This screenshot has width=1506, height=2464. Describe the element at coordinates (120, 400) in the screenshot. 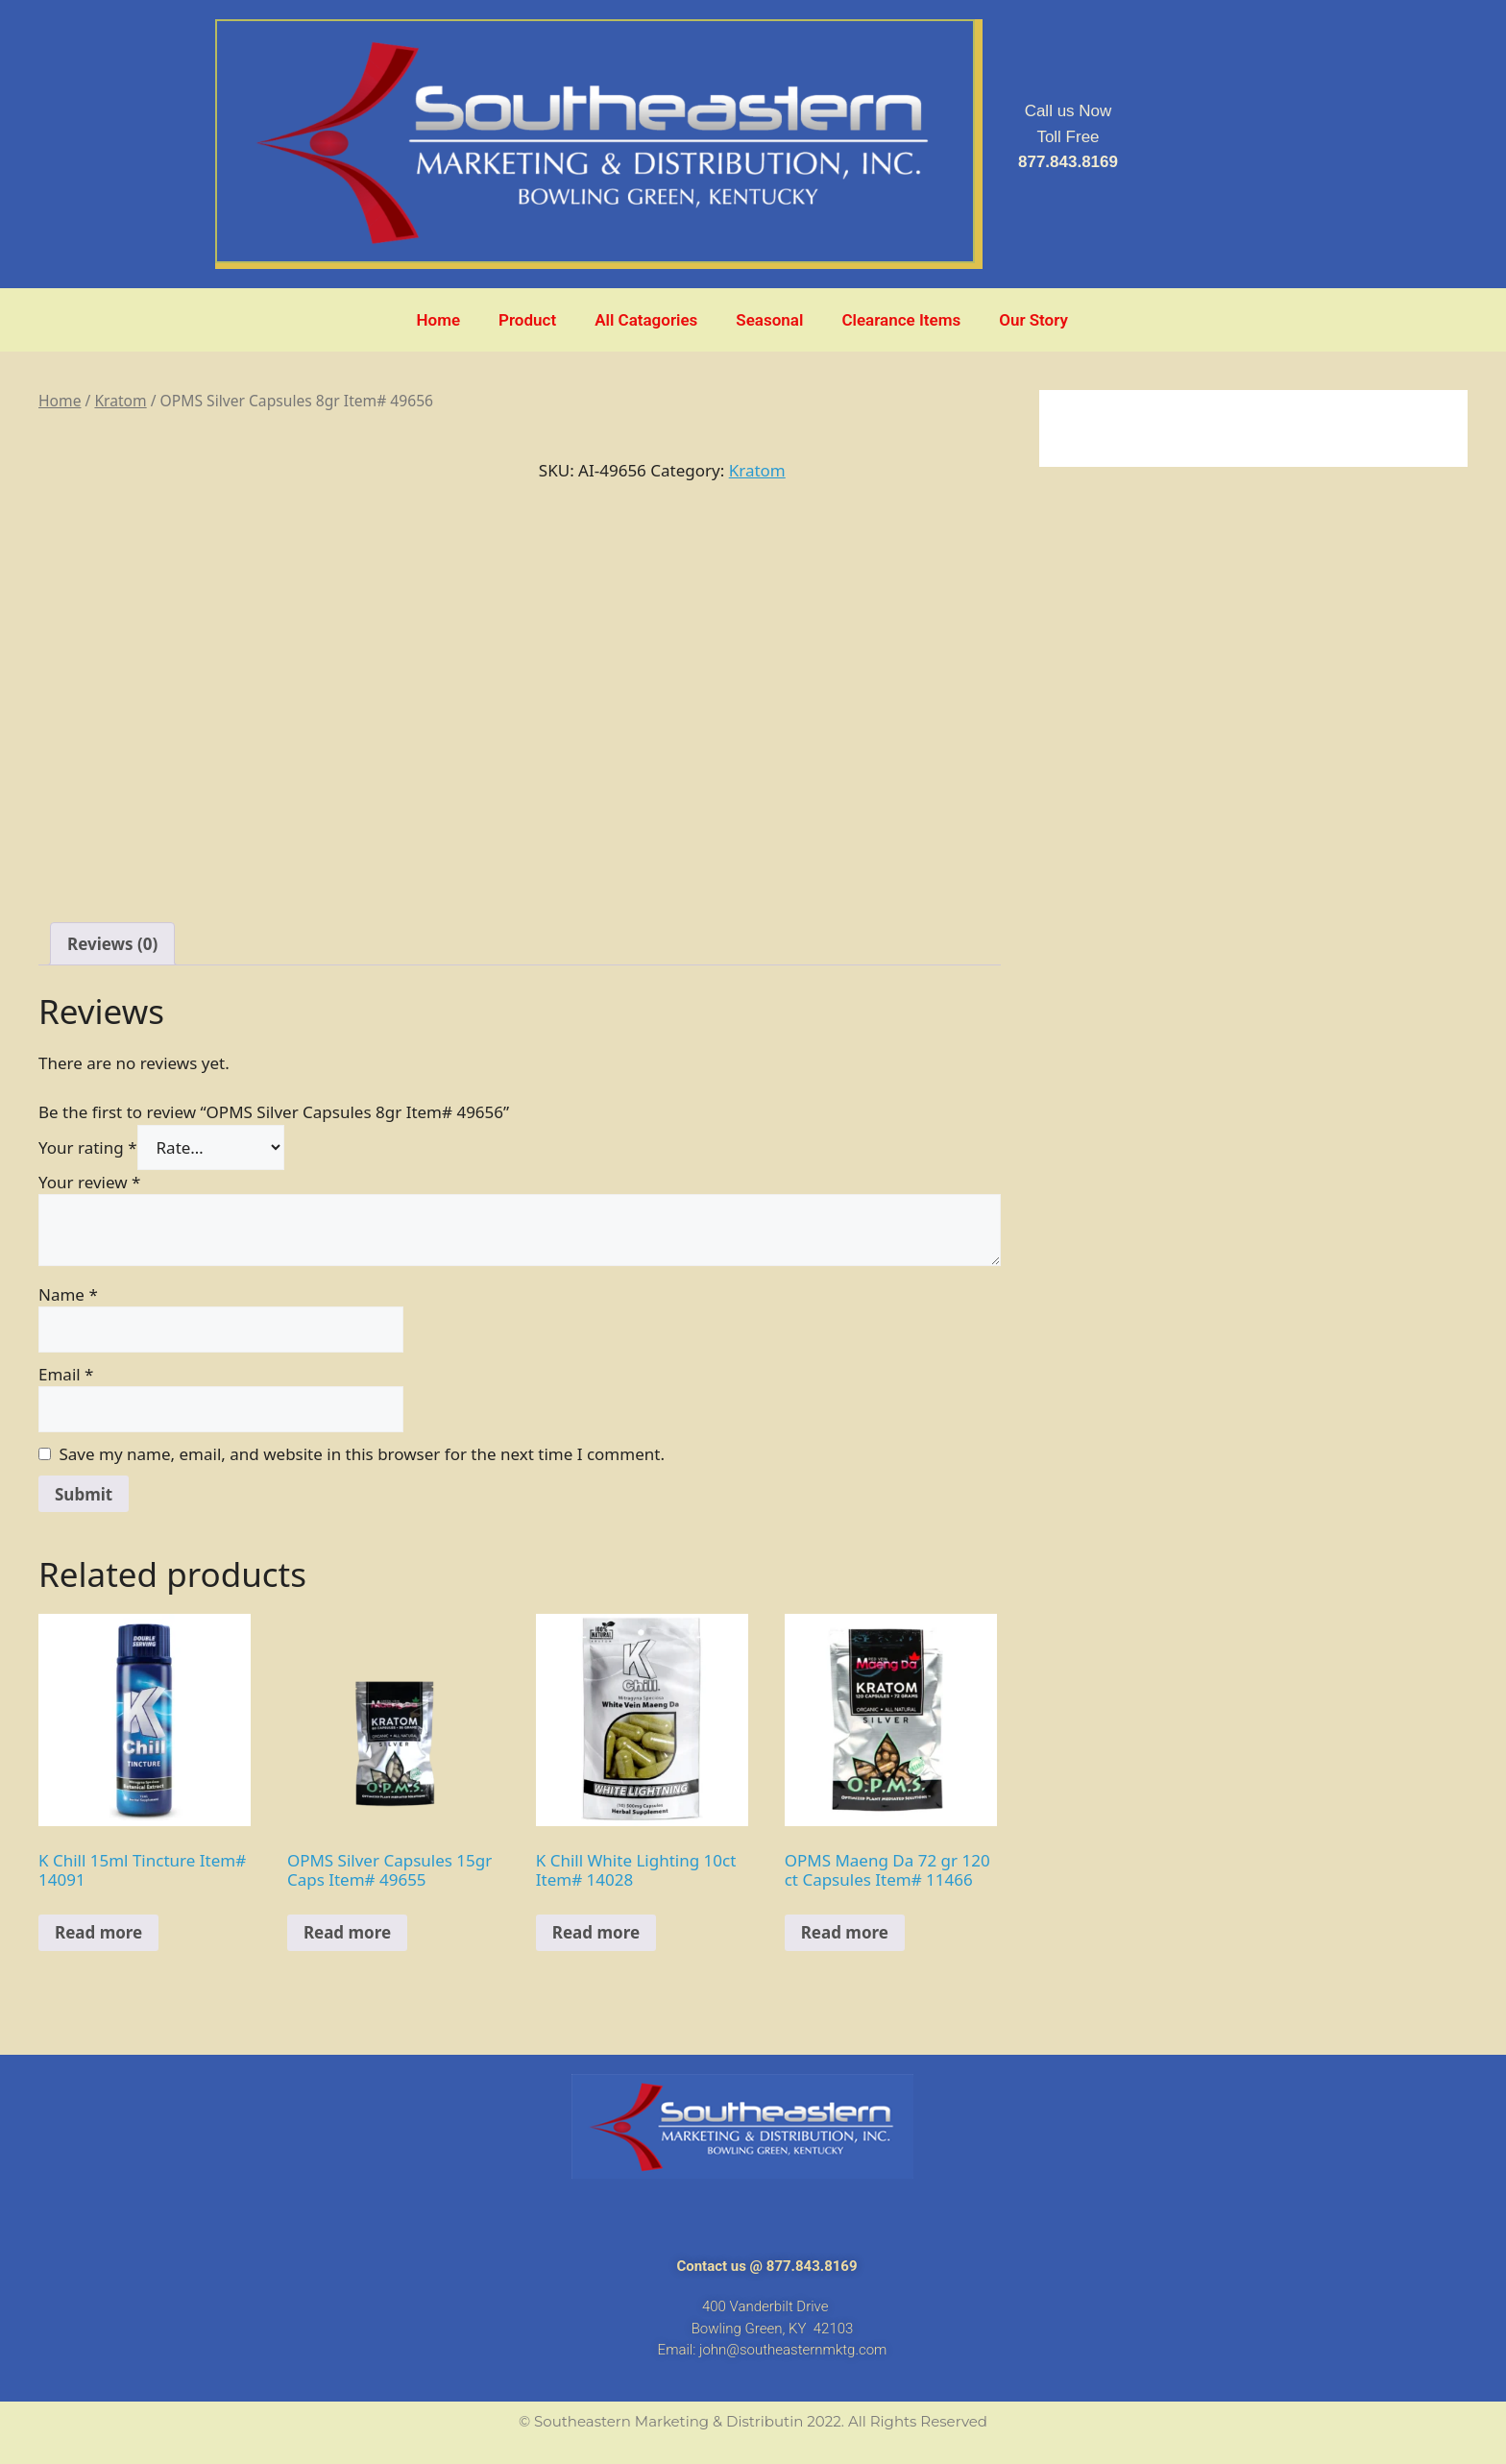

I see `Kratom` at that location.